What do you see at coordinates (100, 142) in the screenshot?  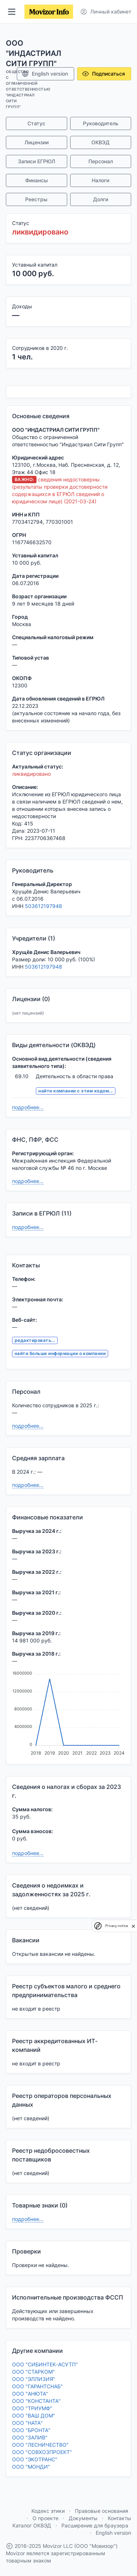 I see `ОКВЭД` at bounding box center [100, 142].